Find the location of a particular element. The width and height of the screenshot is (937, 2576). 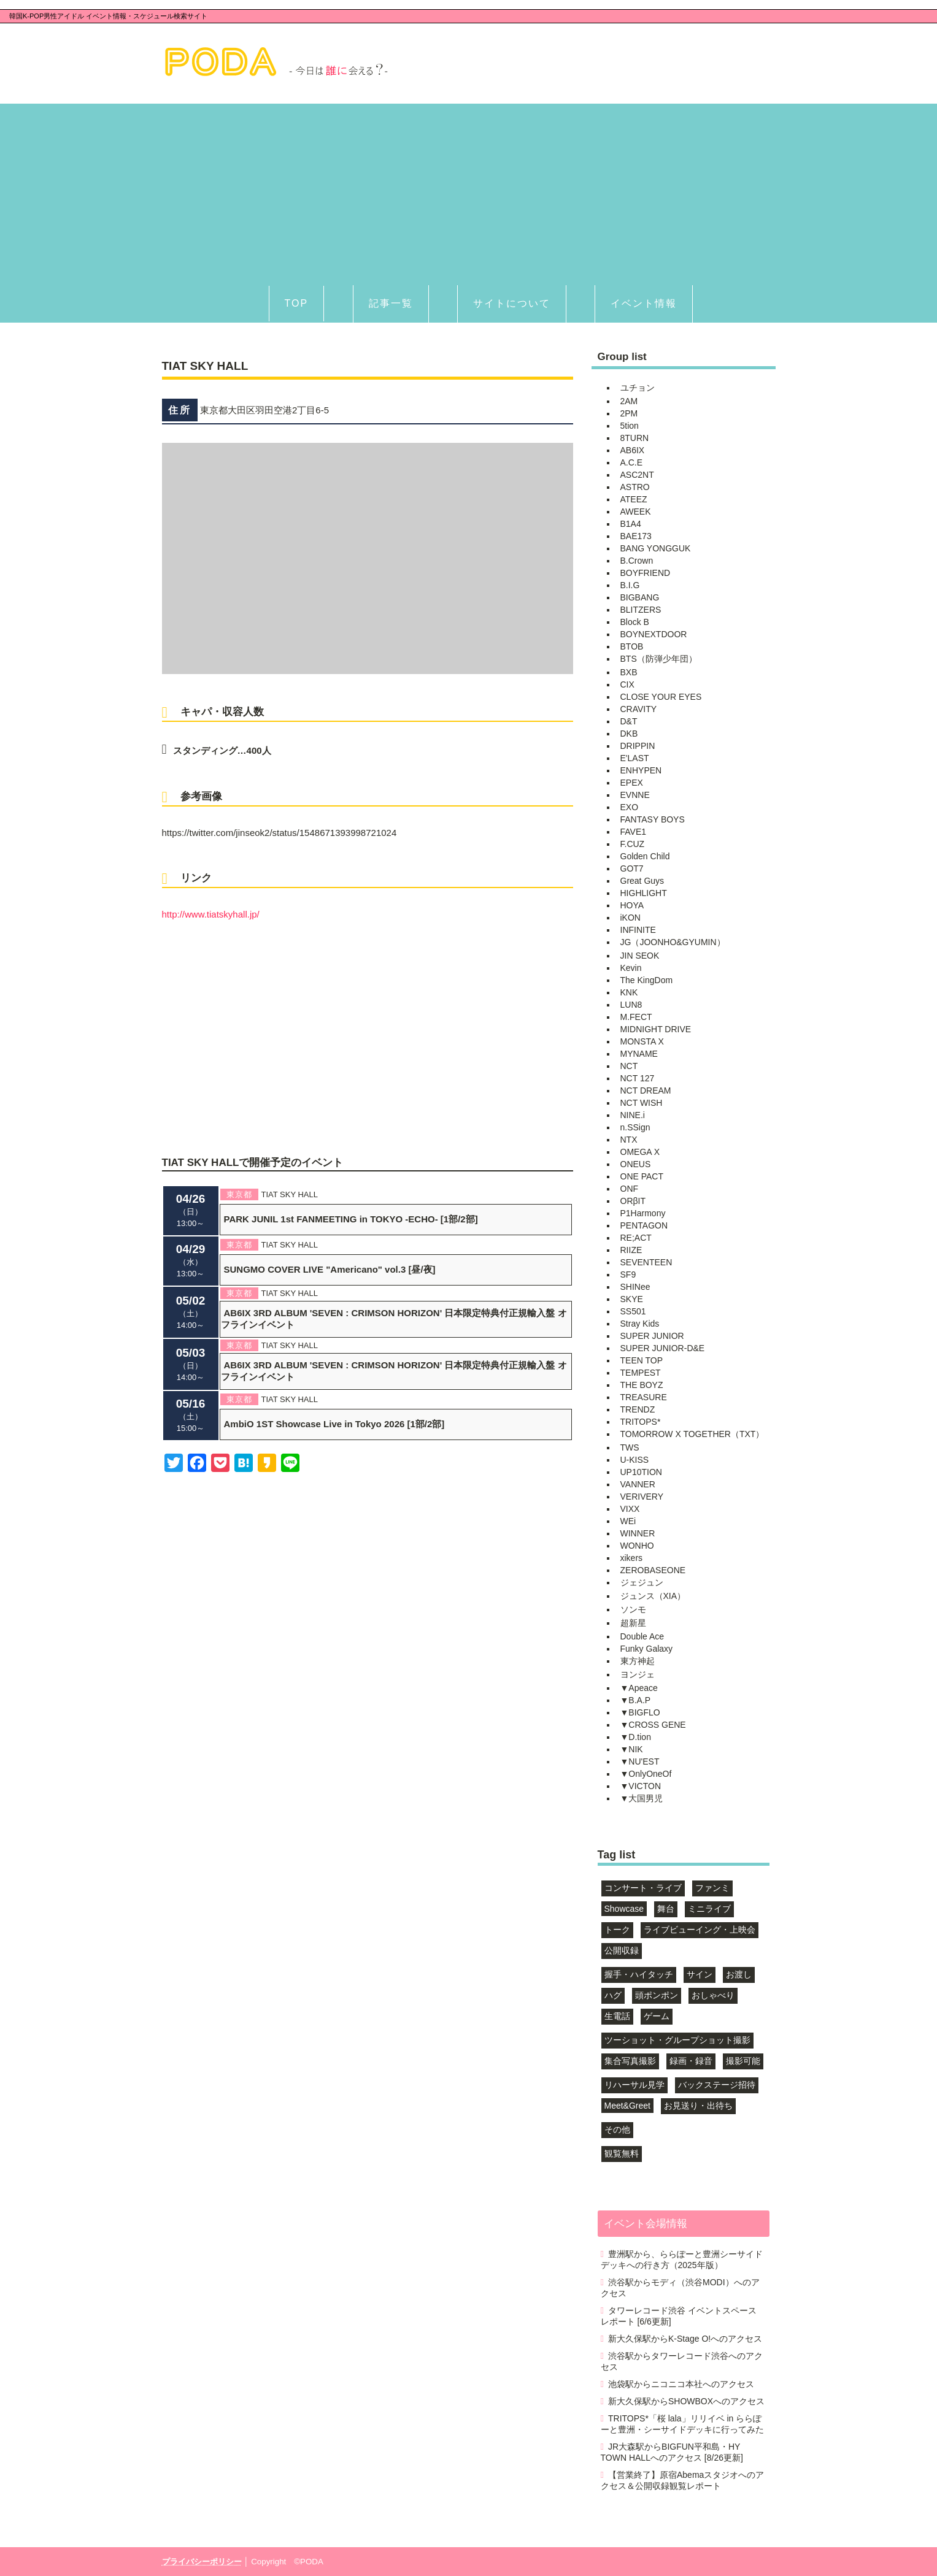

BXB is located at coordinates (629, 672).